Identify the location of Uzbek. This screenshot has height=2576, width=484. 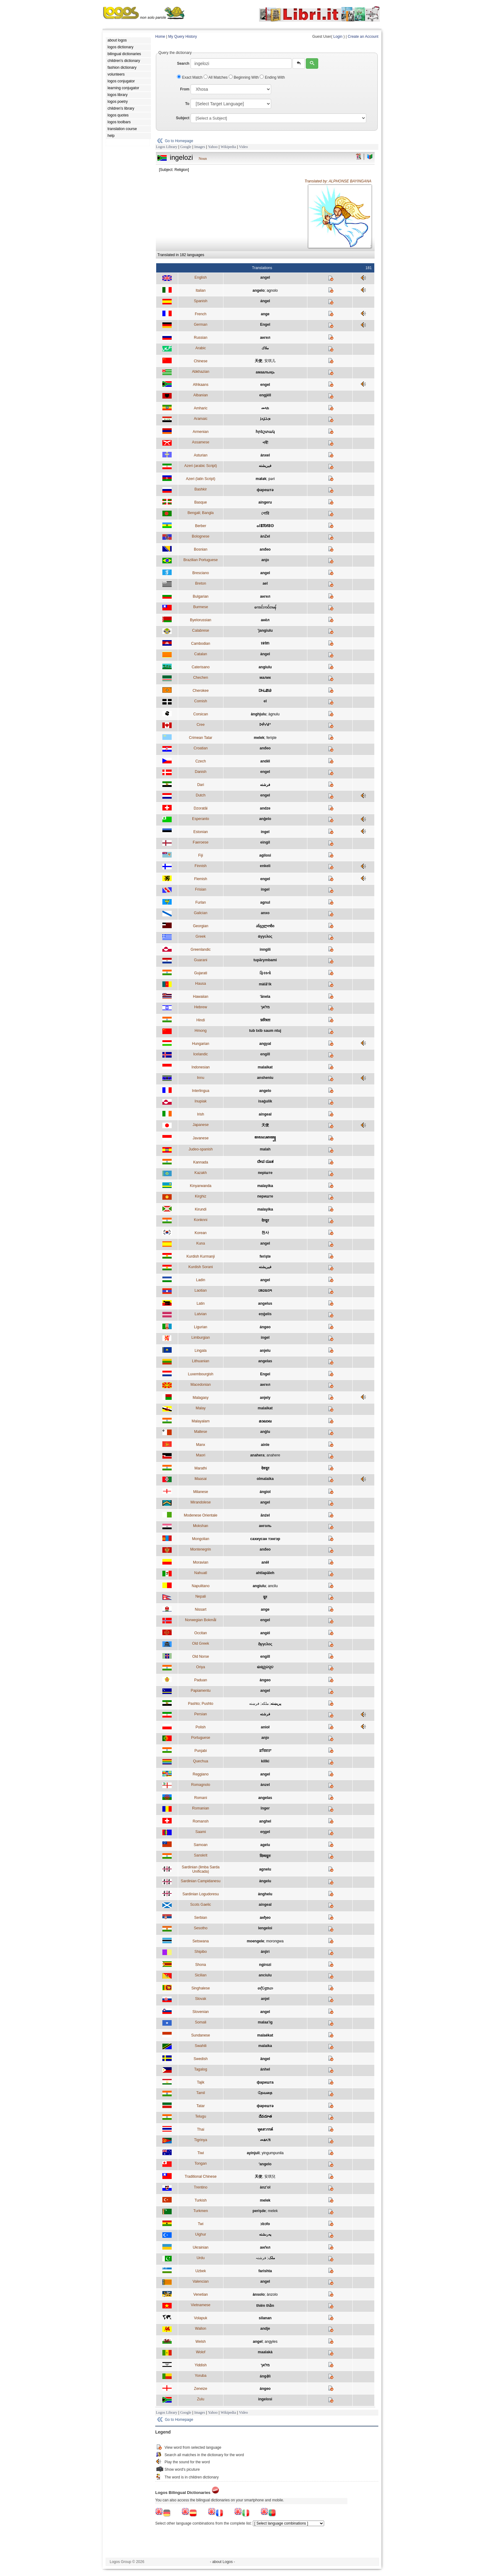
(200, 2271).